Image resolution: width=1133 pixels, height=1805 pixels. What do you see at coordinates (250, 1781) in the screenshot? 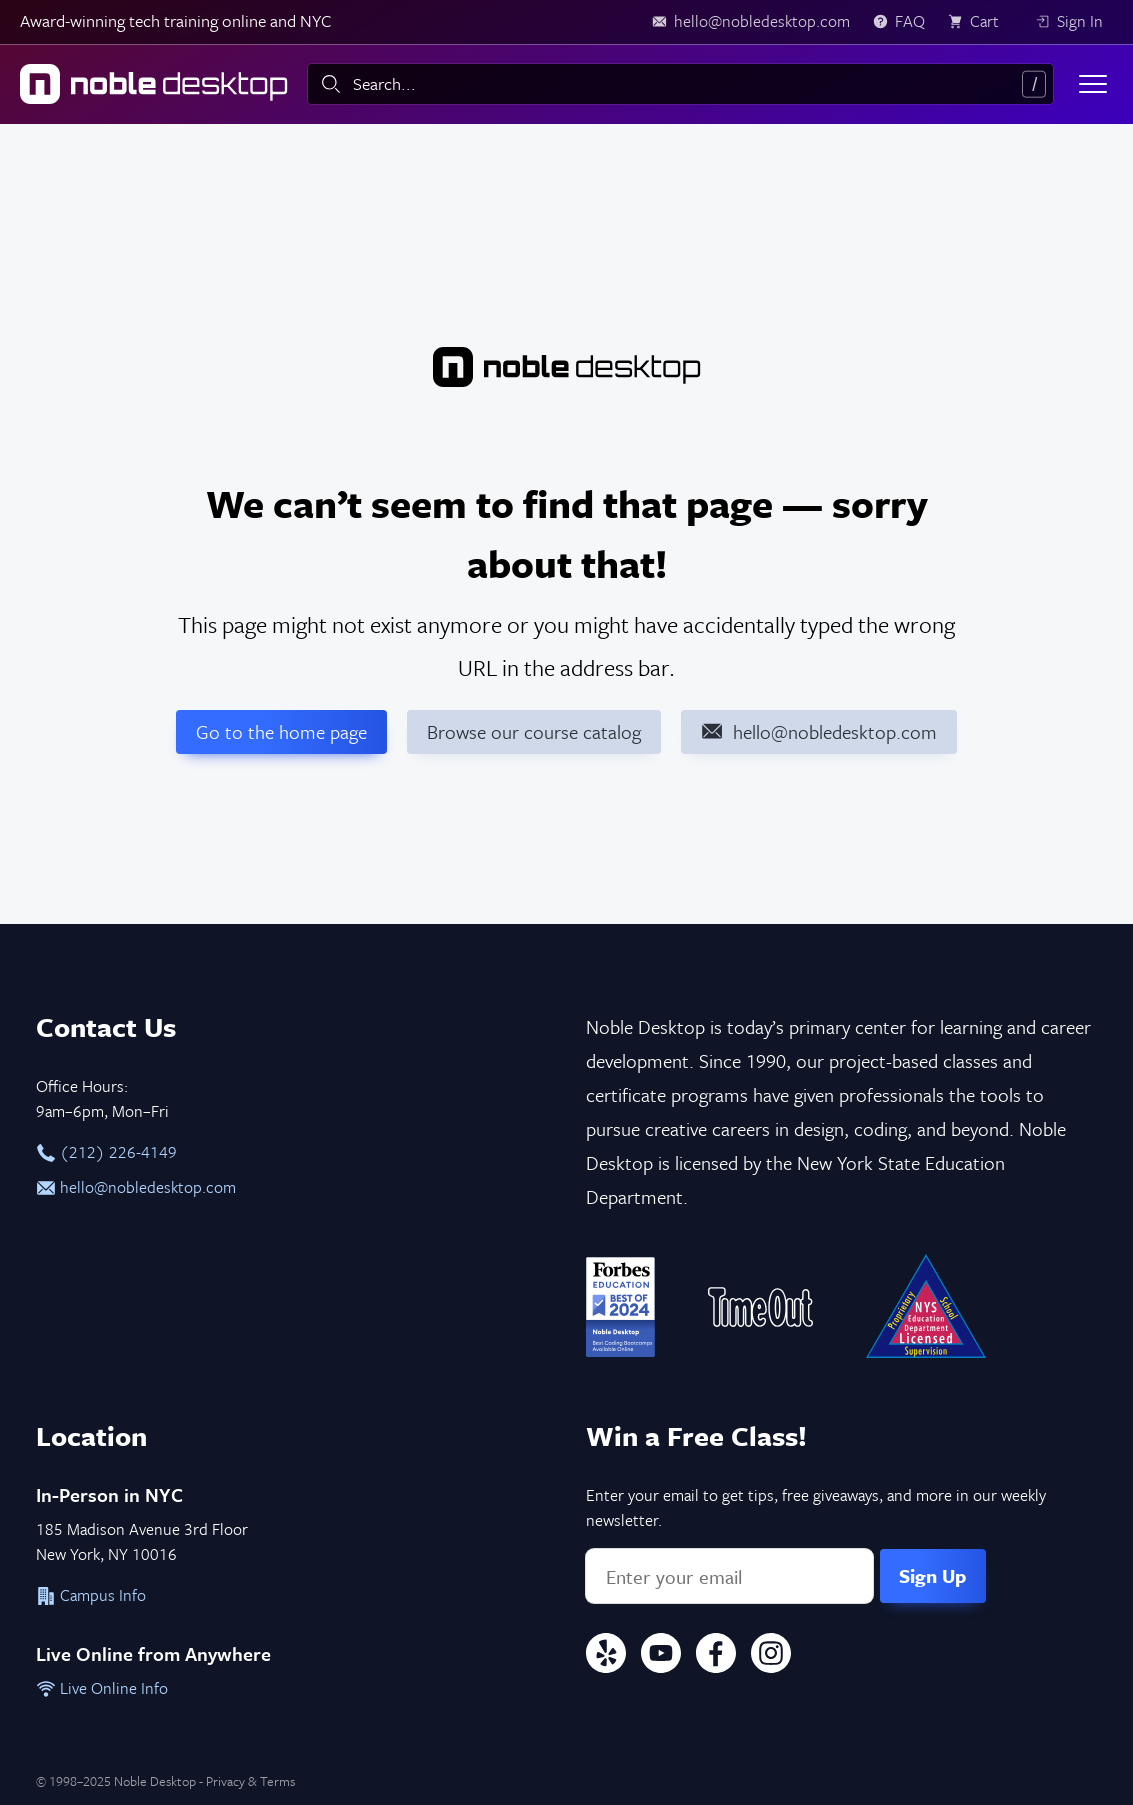
I see `Privacy & Terms` at bounding box center [250, 1781].